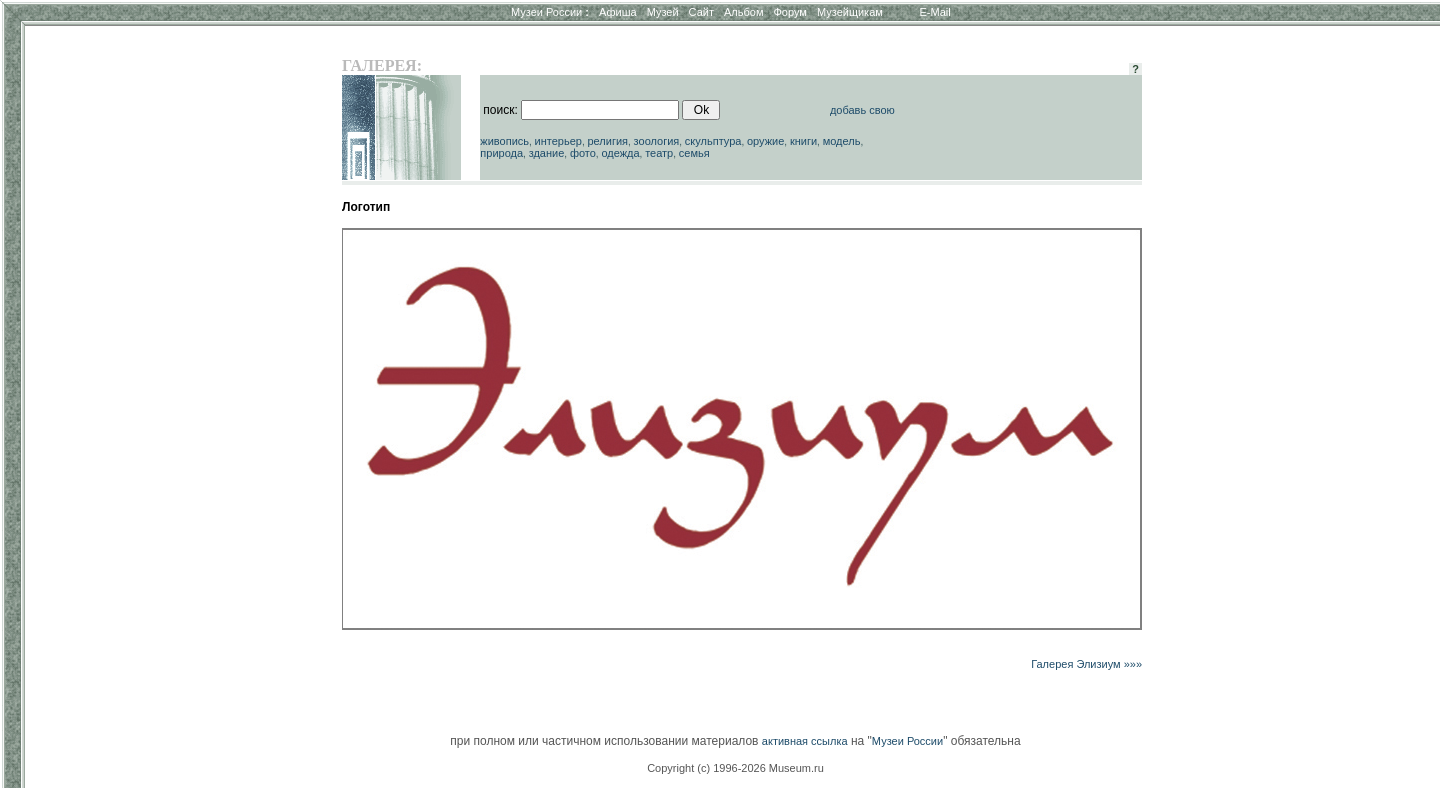  I want to click on Альбом, so click(743, 12).